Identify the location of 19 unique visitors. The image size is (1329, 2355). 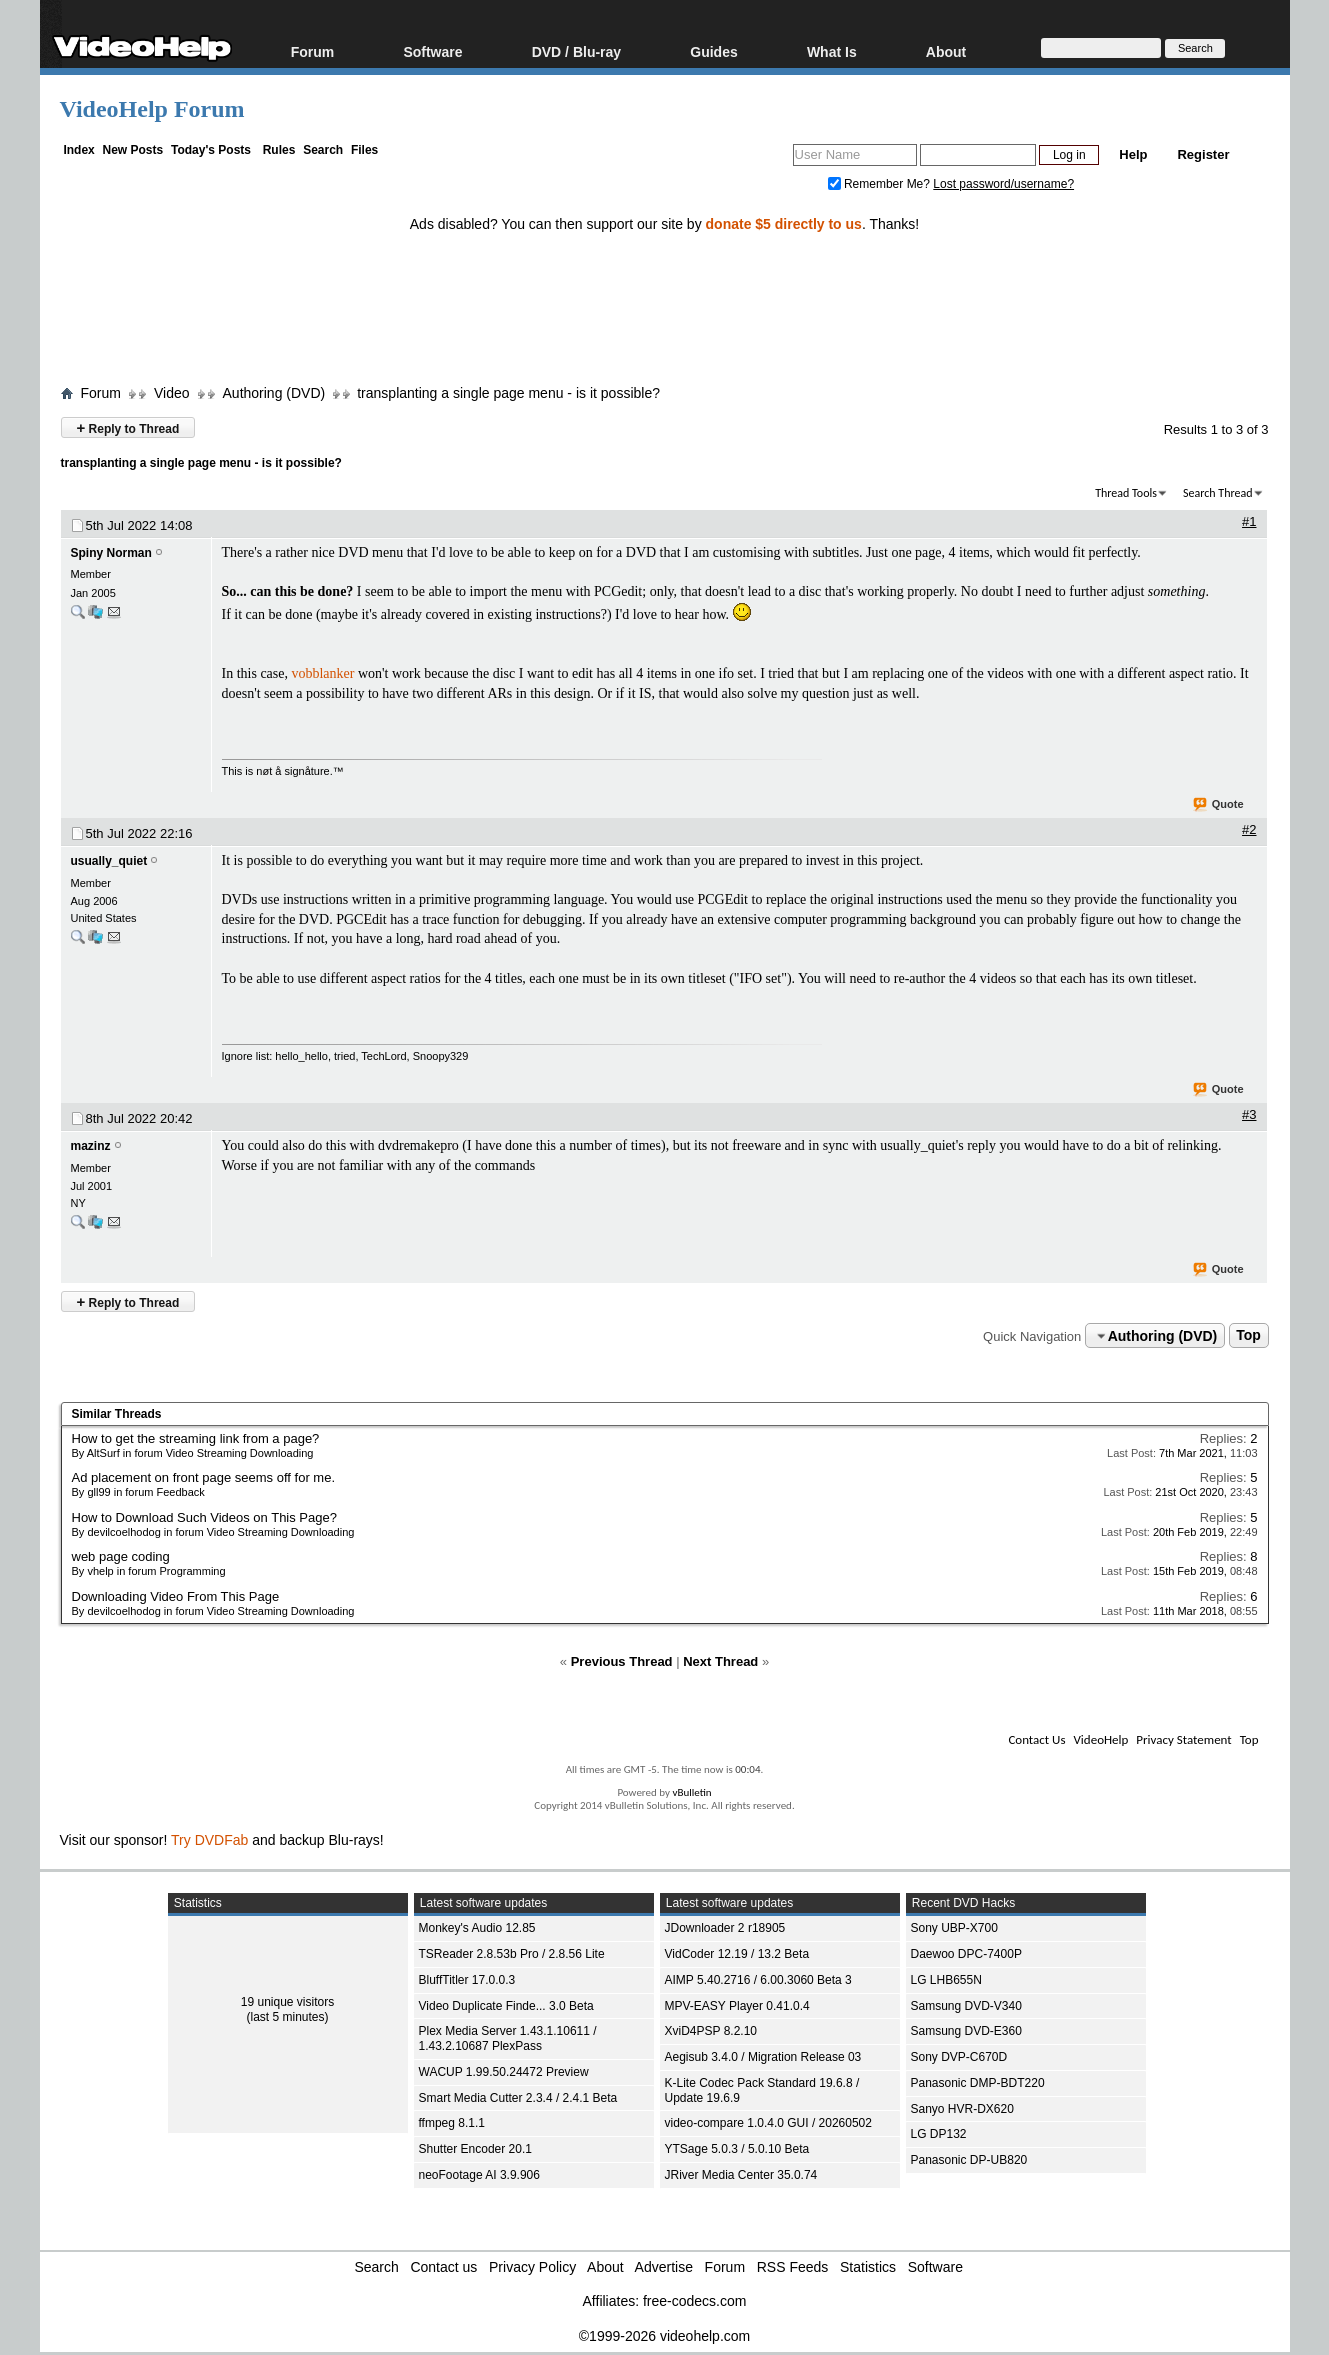
(287, 2002).